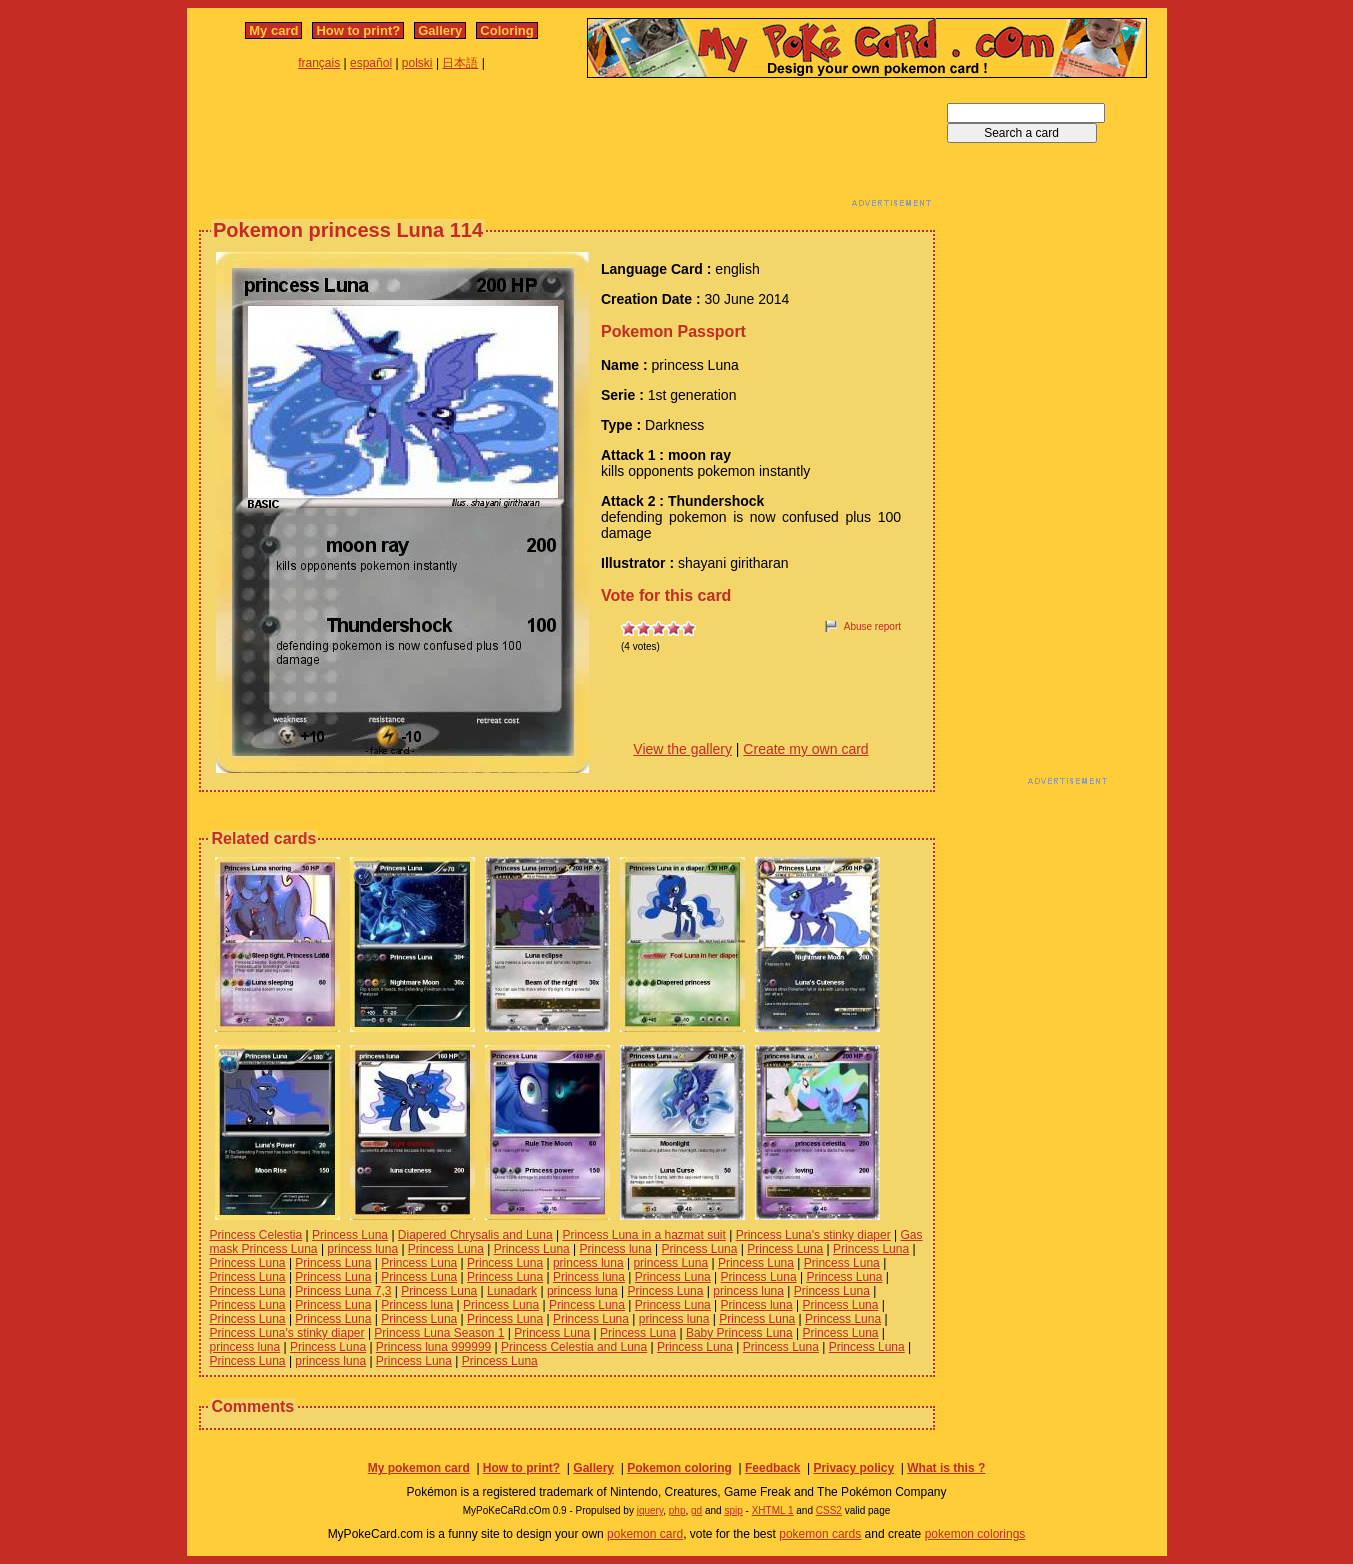  What do you see at coordinates (679, 1468) in the screenshot?
I see `Pokemon coloring` at bounding box center [679, 1468].